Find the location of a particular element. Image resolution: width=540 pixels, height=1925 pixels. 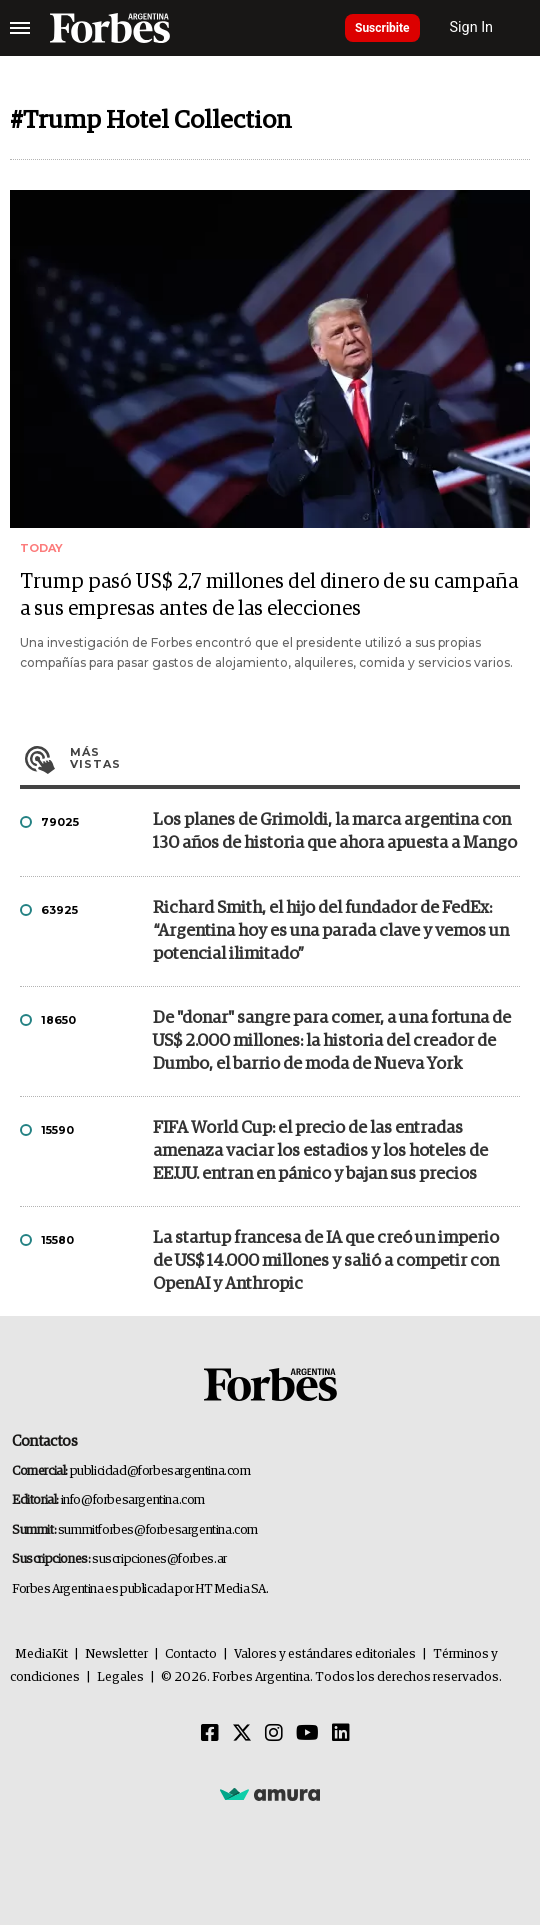

[Twitter] is located at coordinates (242, 1734).